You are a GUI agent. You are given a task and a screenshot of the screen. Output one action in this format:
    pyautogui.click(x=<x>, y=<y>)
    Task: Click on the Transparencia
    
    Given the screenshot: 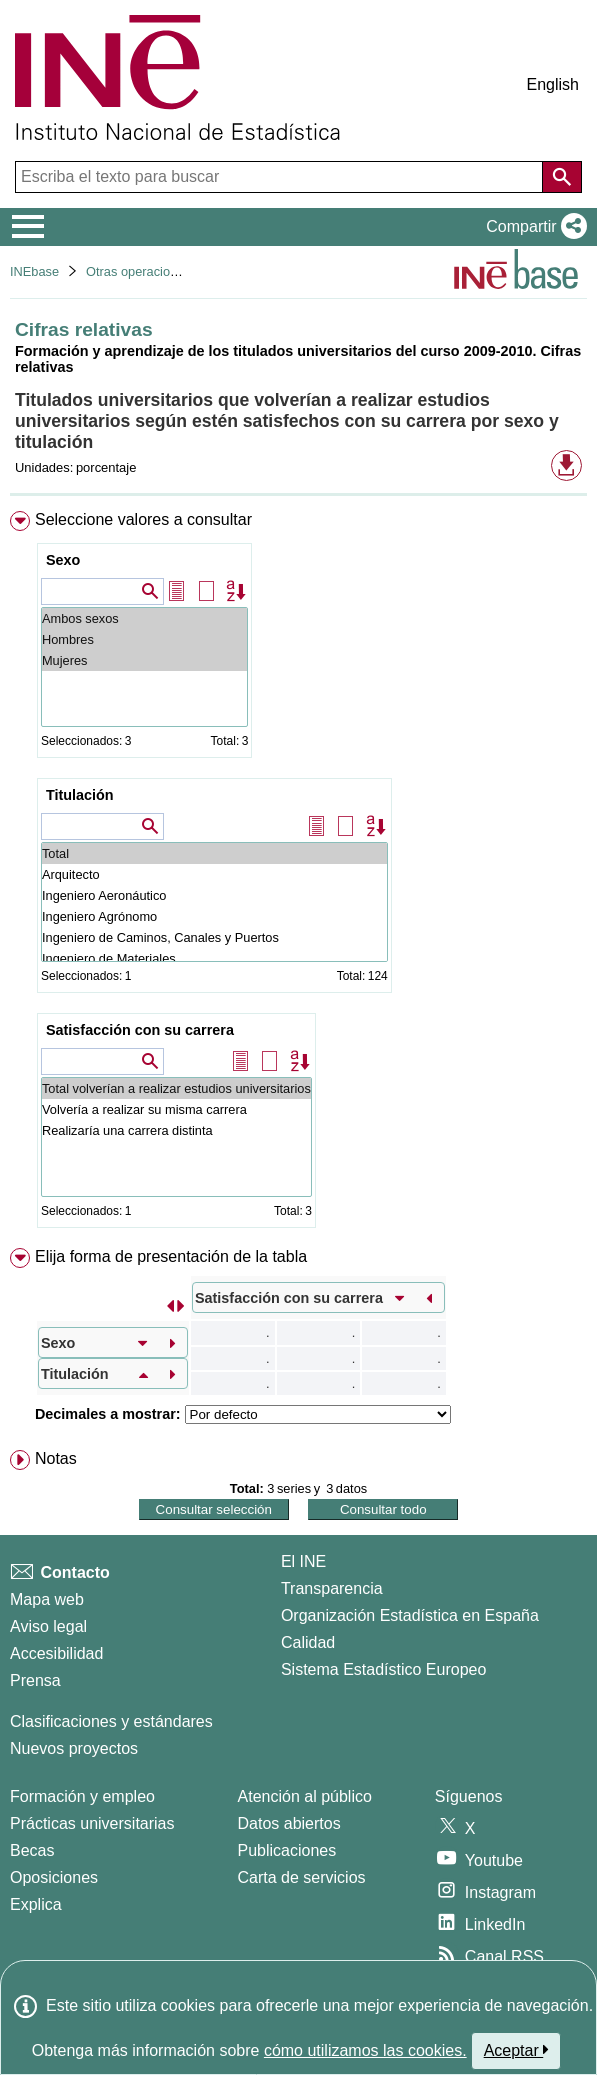 What is the action you would take?
    pyautogui.click(x=332, y=1588)
    